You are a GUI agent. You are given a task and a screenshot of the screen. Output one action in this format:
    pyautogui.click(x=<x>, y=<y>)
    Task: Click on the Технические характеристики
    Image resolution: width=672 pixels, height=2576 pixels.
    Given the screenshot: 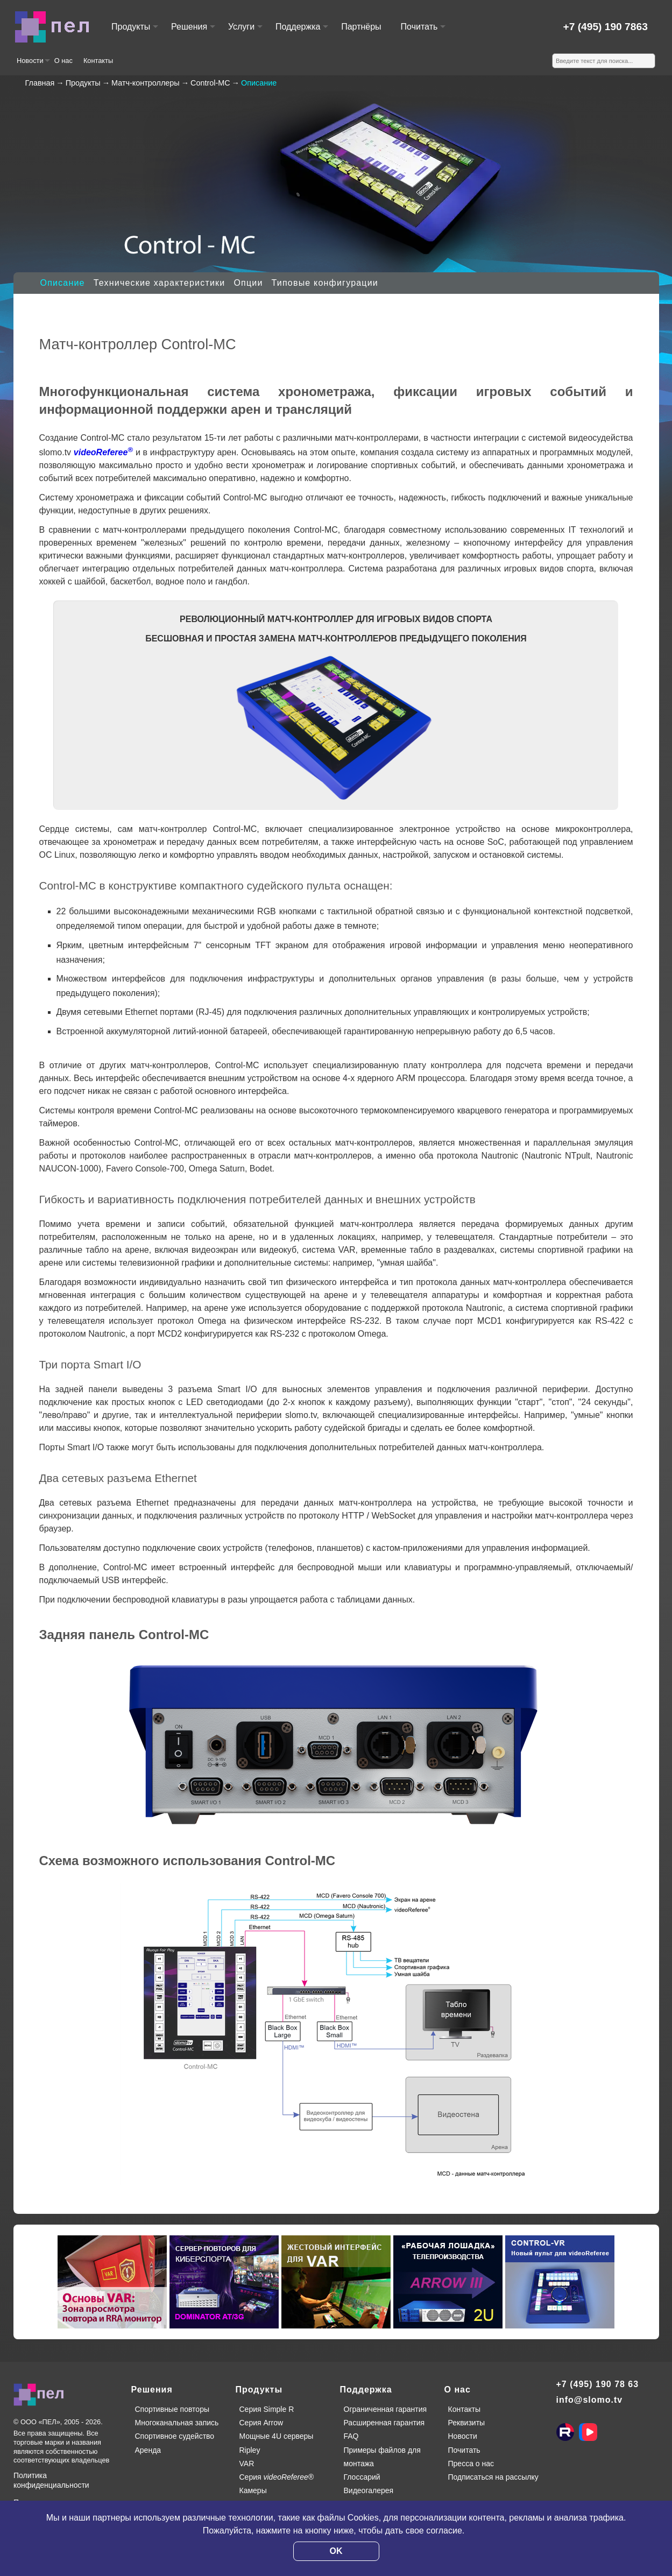 What is the action you would take?
    pyautogui.click(x=159, y=282)
    